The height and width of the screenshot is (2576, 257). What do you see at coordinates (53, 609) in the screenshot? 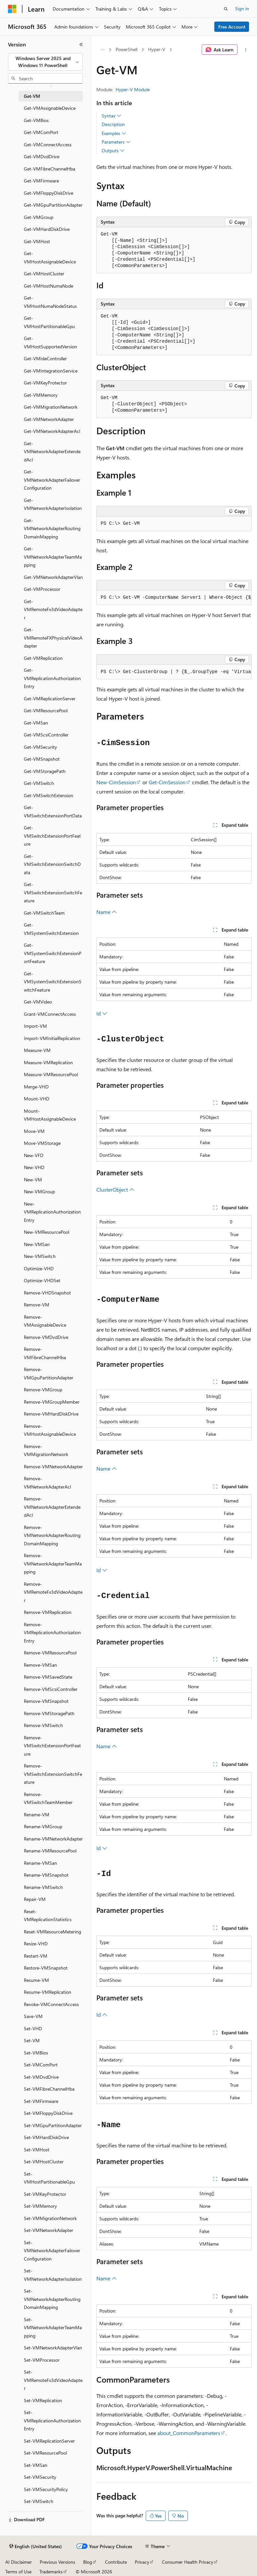
I see `Get-VMRemoteFx3dVideoAdapter [treeitem]` at bounding box center [53, 609].